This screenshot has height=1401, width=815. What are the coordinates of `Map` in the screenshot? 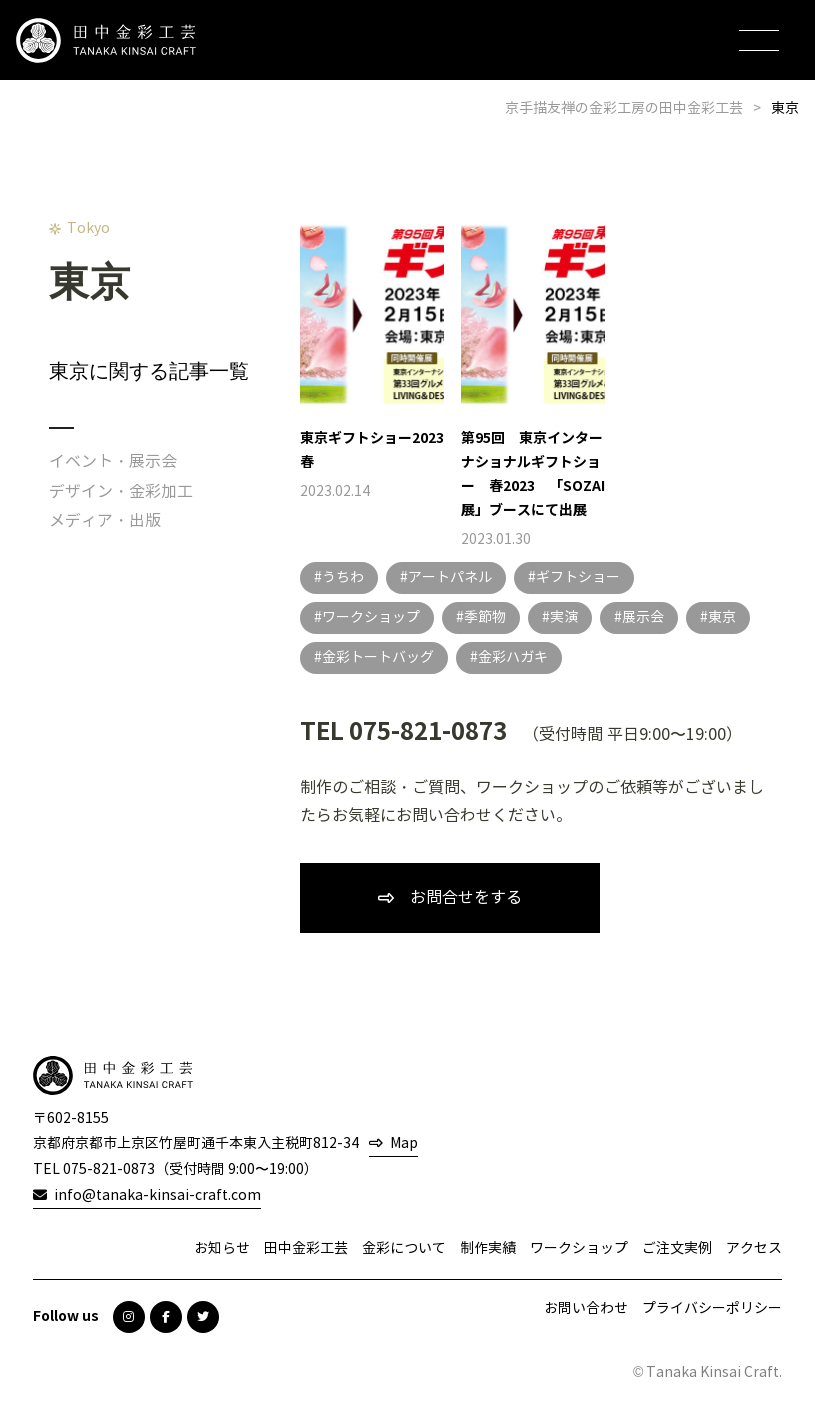 It's located at (404, 1143).